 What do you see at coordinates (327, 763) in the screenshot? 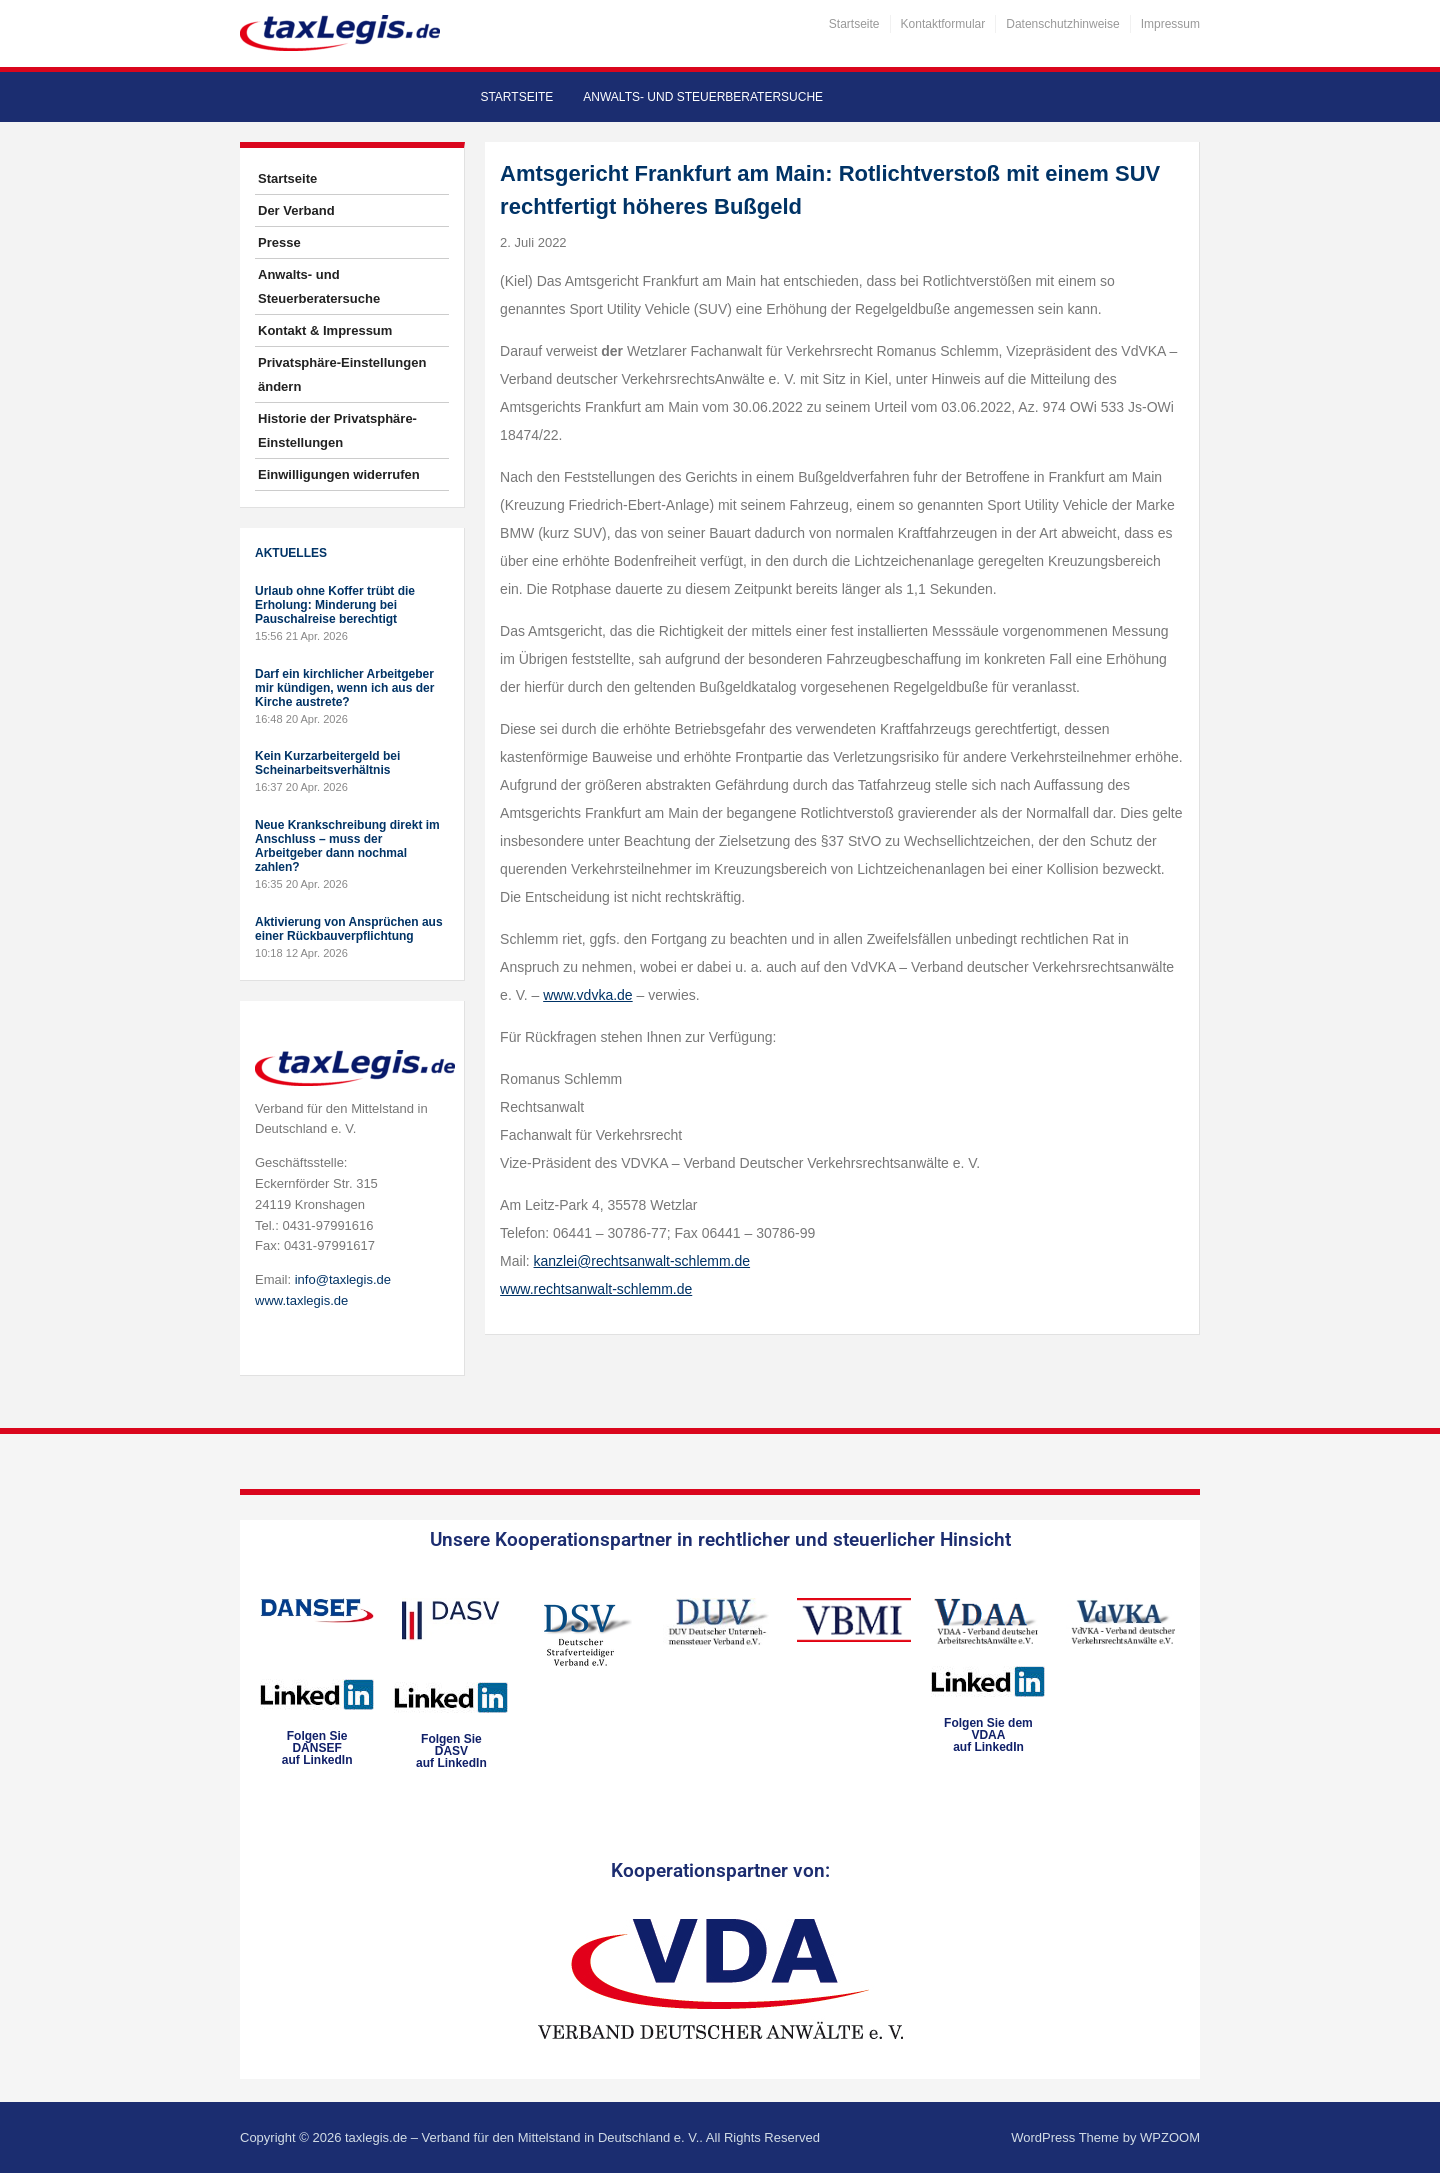
I see `Kein Kurzarbeitergeld bei Scheinarbeitsverhältnis` at bounding box center [327, 763].